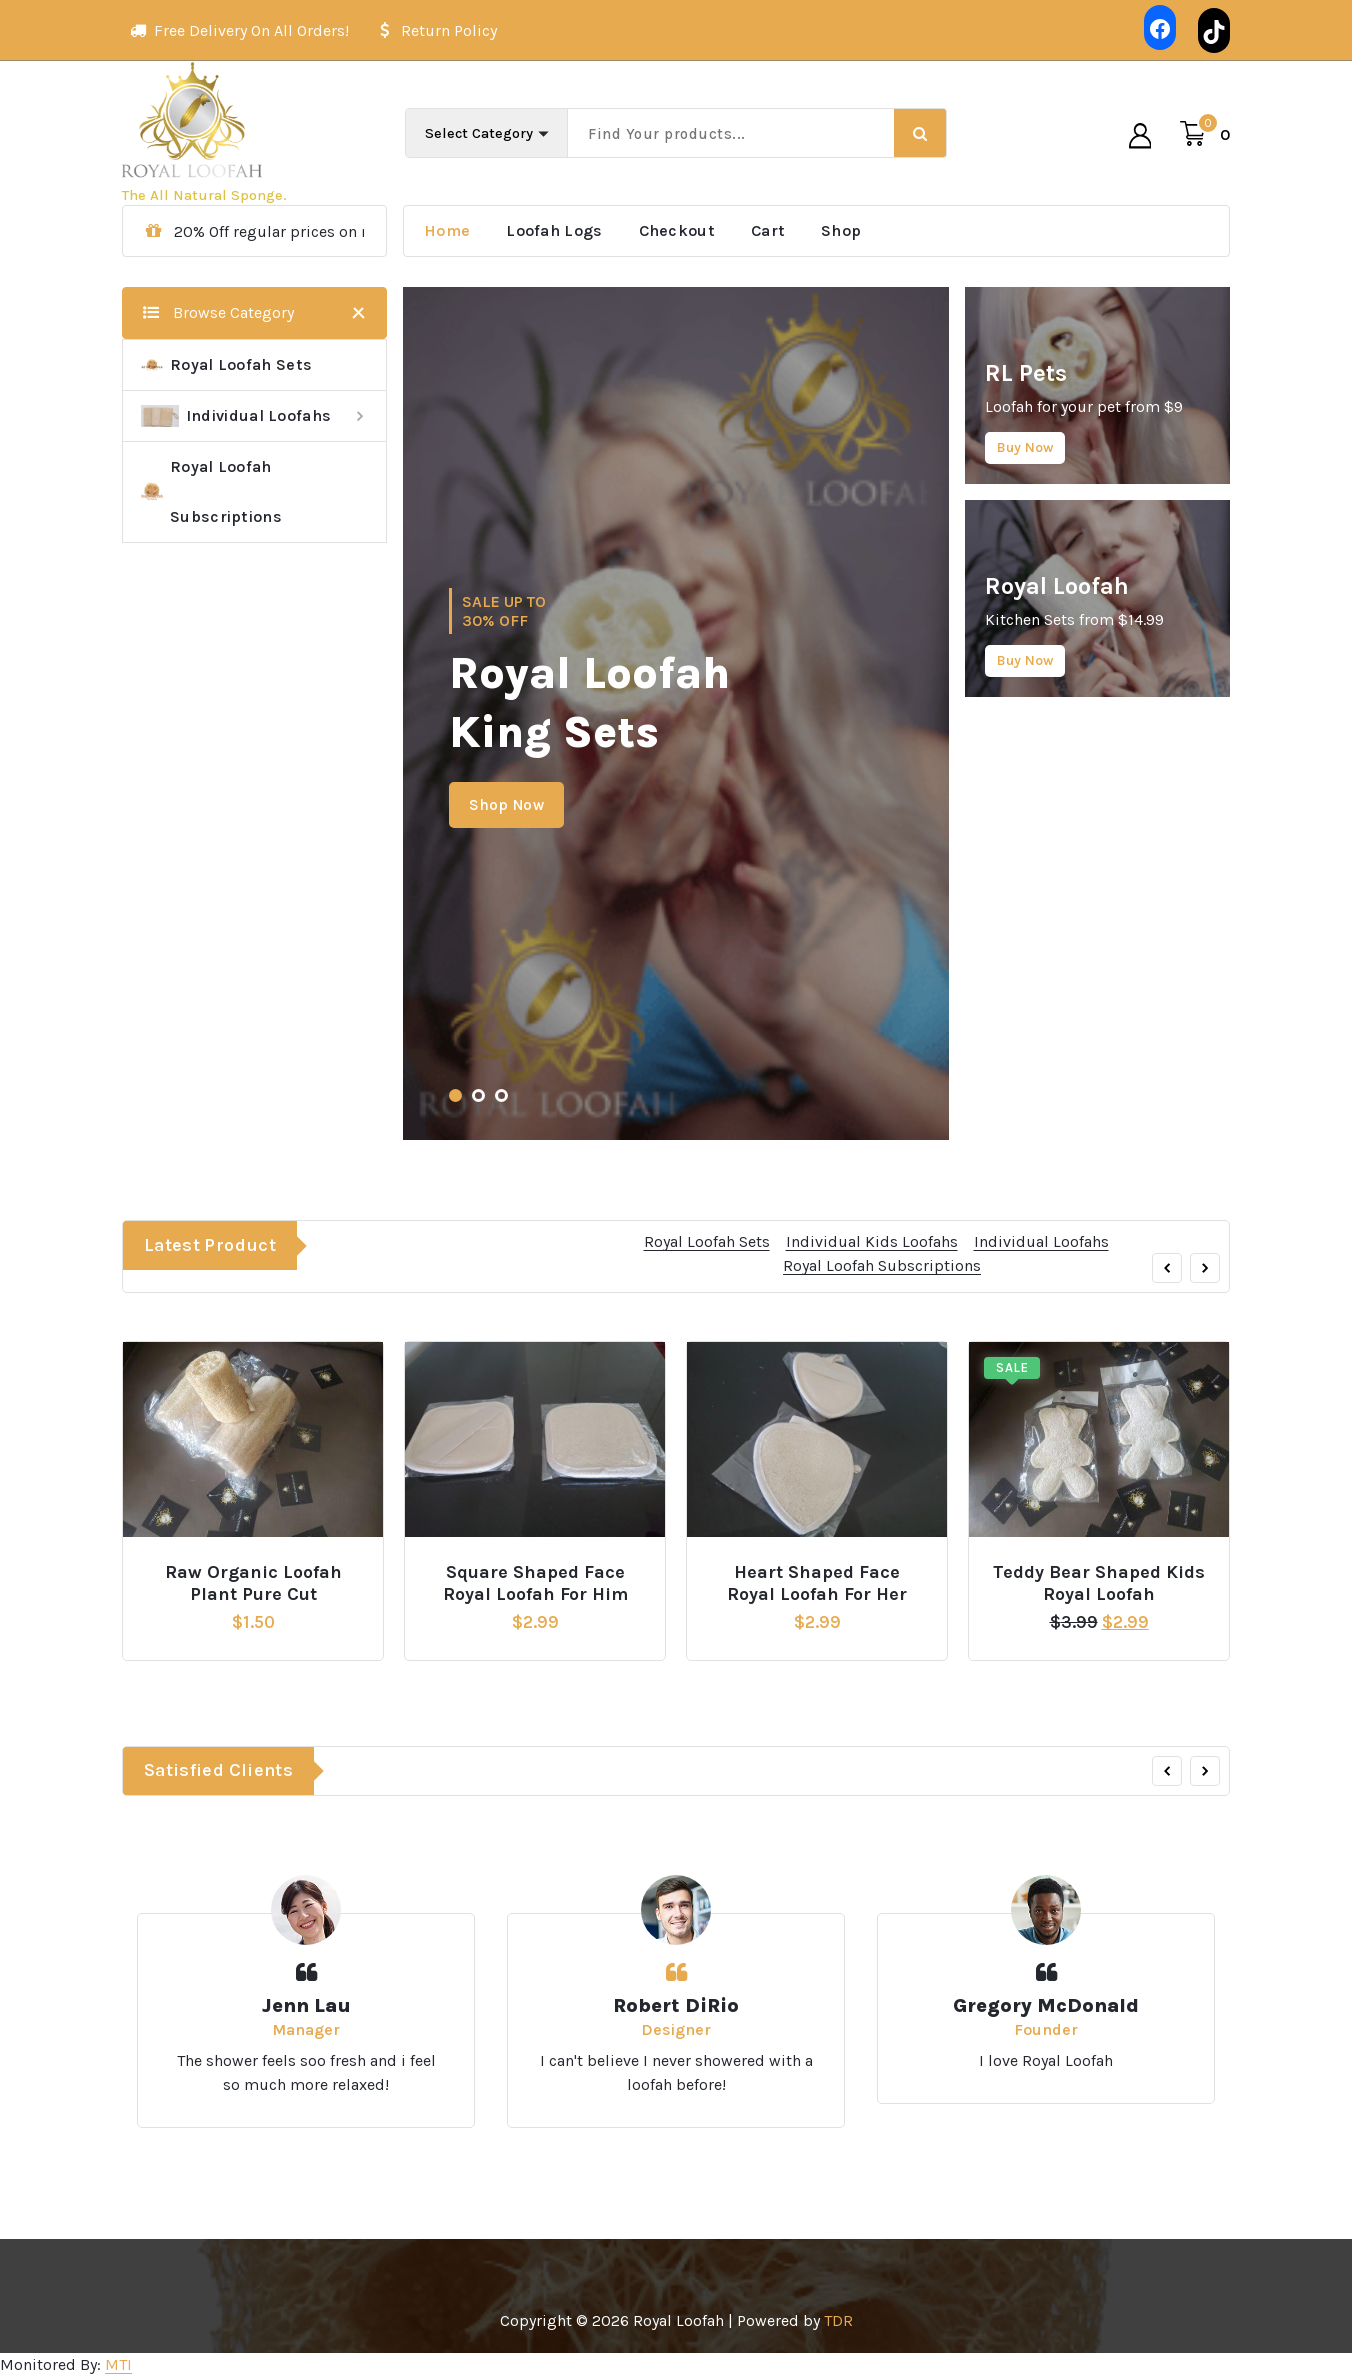 This screenshot has width=1352, height=2377. Describe the element at coordinates (768, 230) in the screenshot. I see `Cart` at that location.